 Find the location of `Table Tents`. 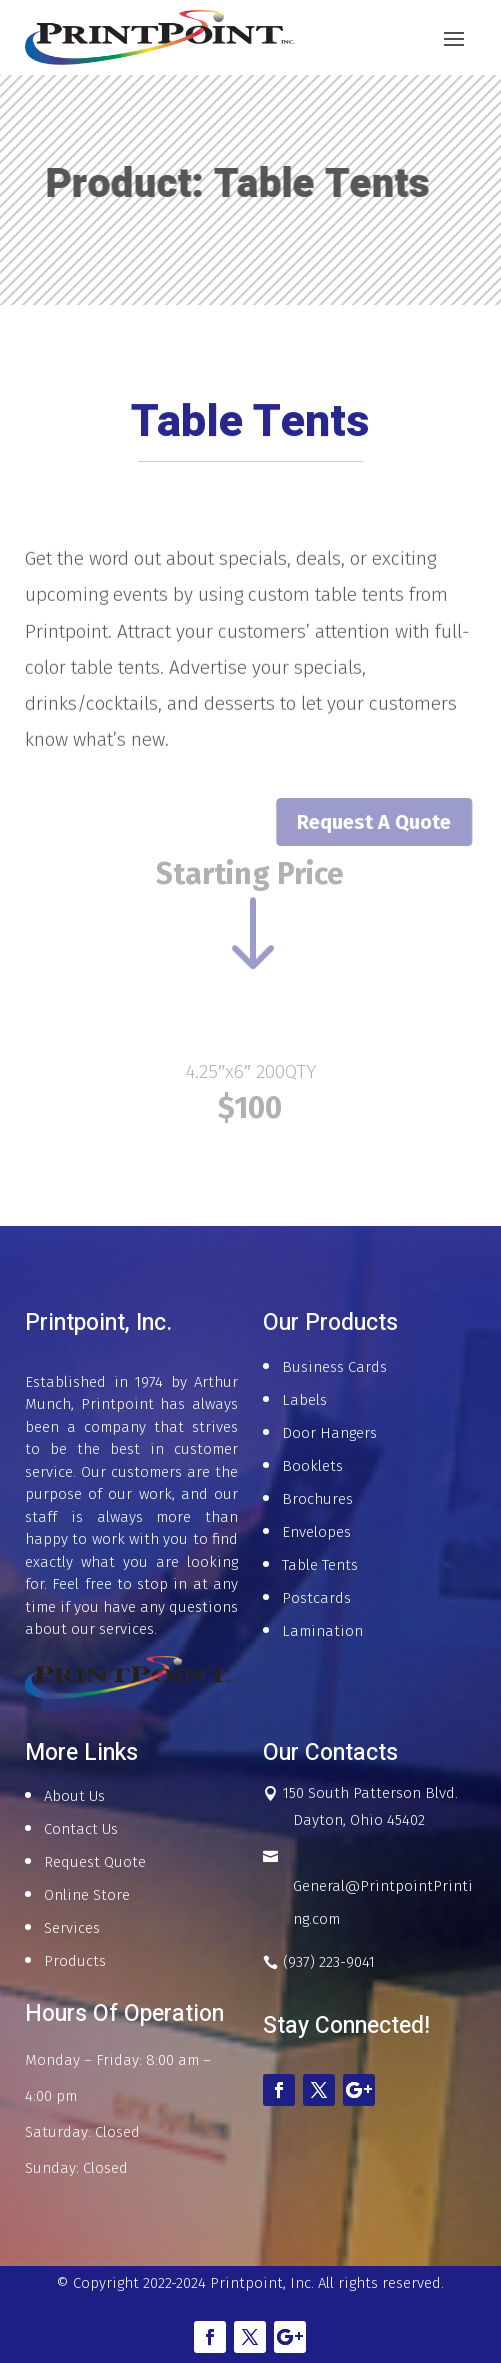

Table Tents is located at coordinates (320, 1565).